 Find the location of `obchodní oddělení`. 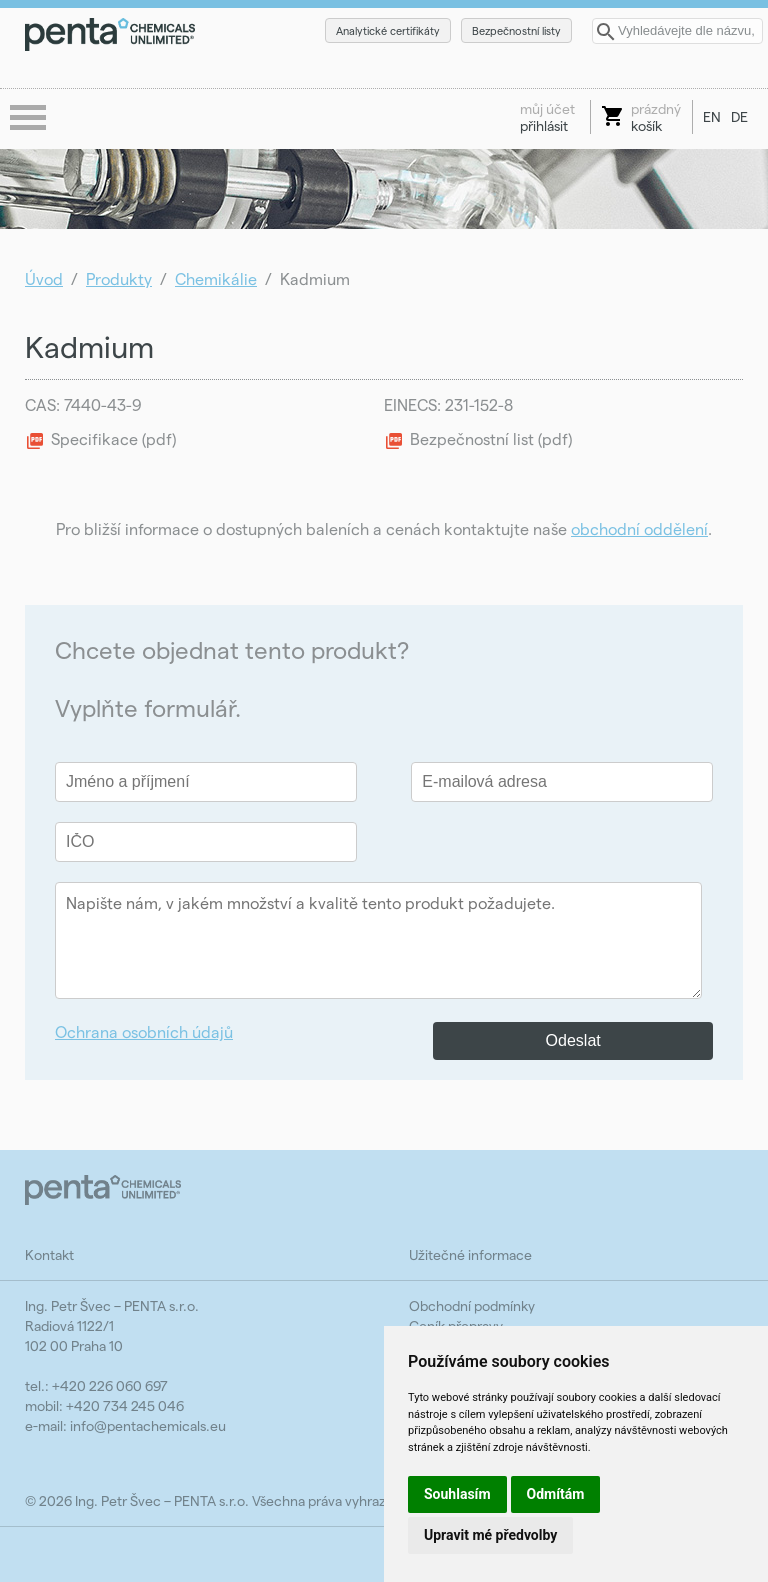

obchodní oddělení is located at coordinates (639, 528).